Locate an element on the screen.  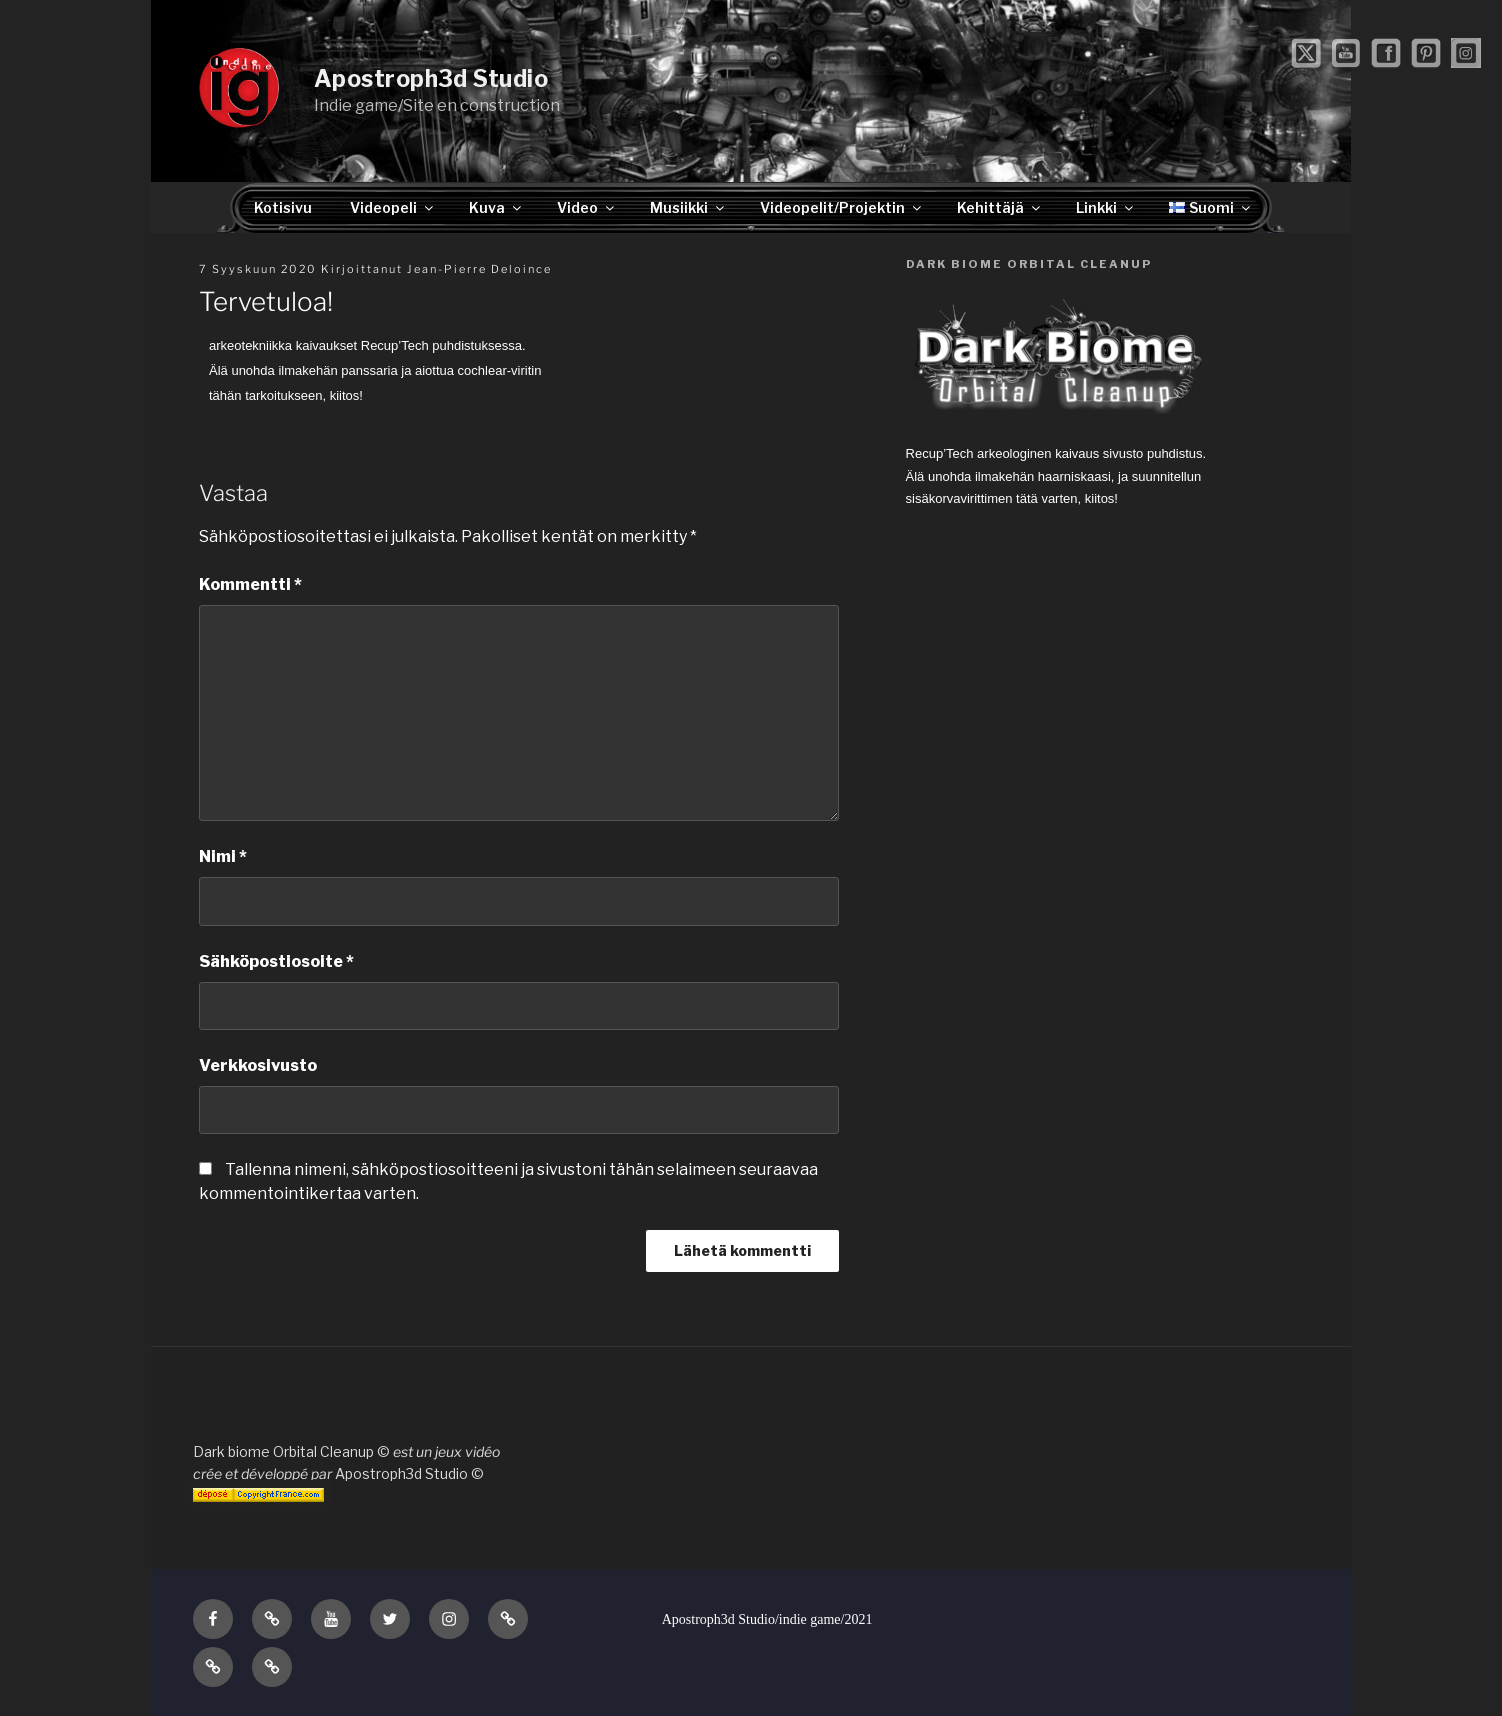
Videopeli is located at coordinates (393, 207).